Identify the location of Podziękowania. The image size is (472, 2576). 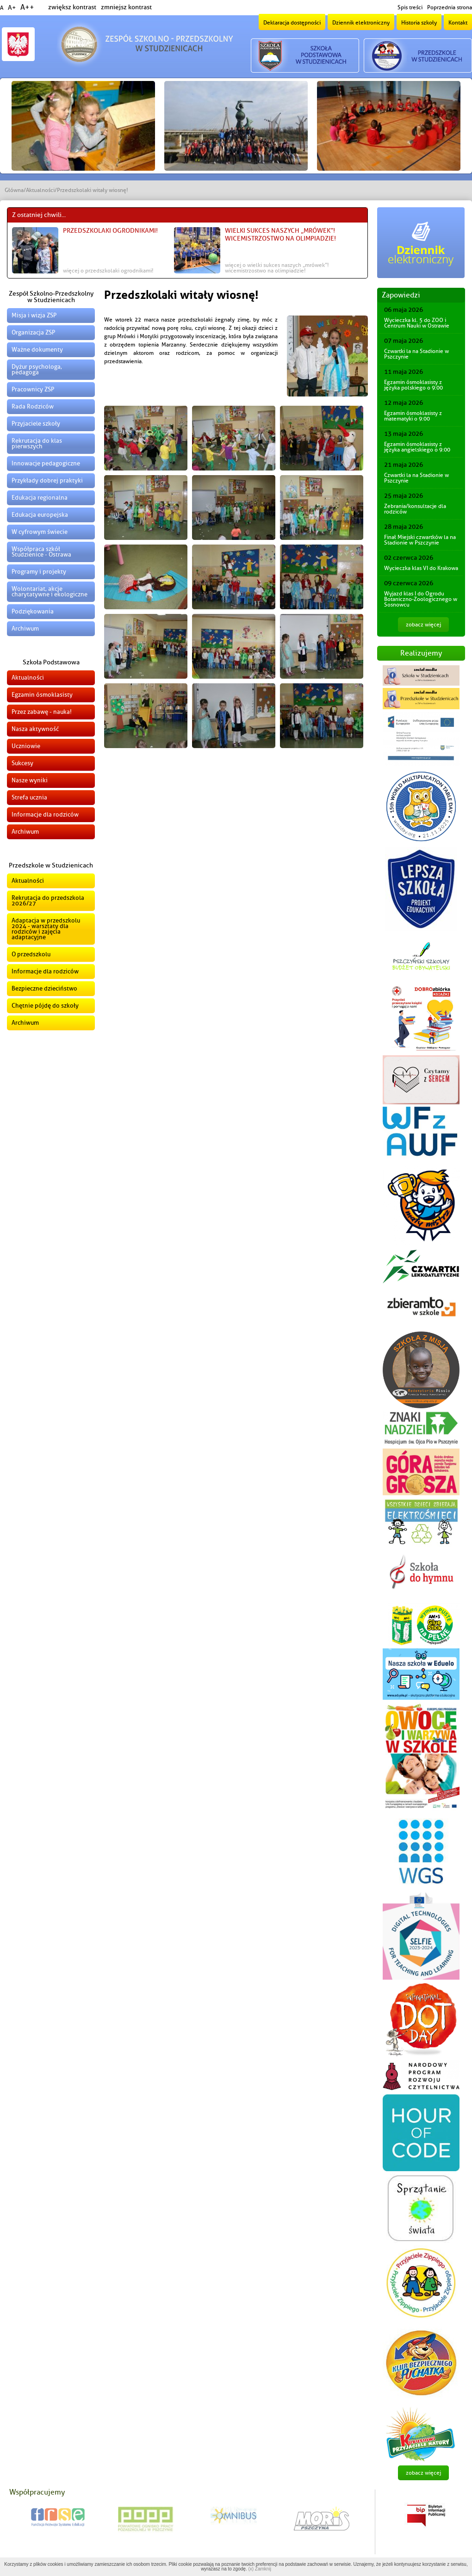
(33, 611).